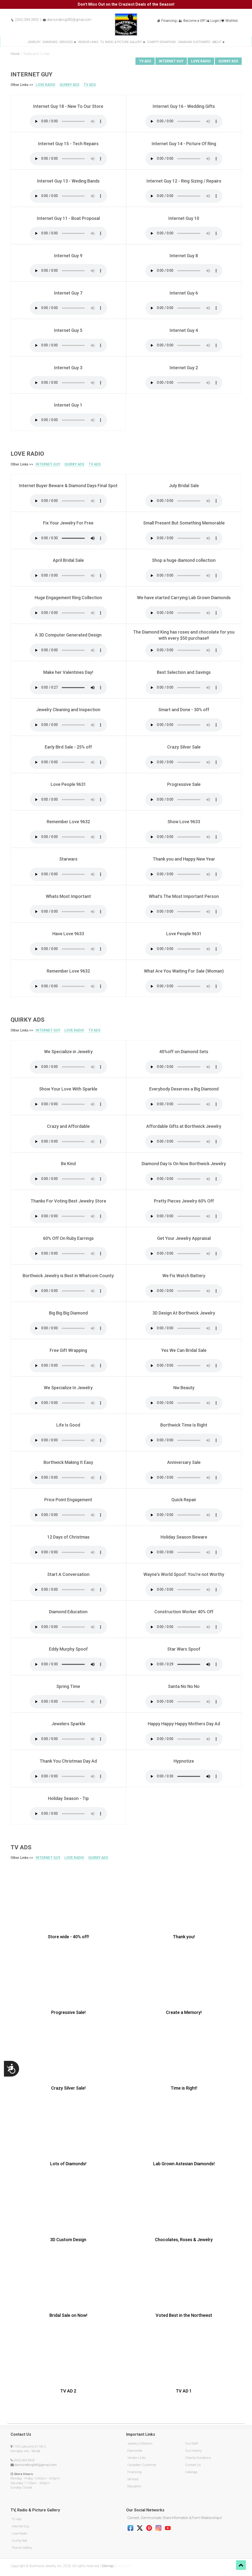 The height and width of the screenshot is (2576, 252). I want to click on Canadian Customers, so click(194, 42).